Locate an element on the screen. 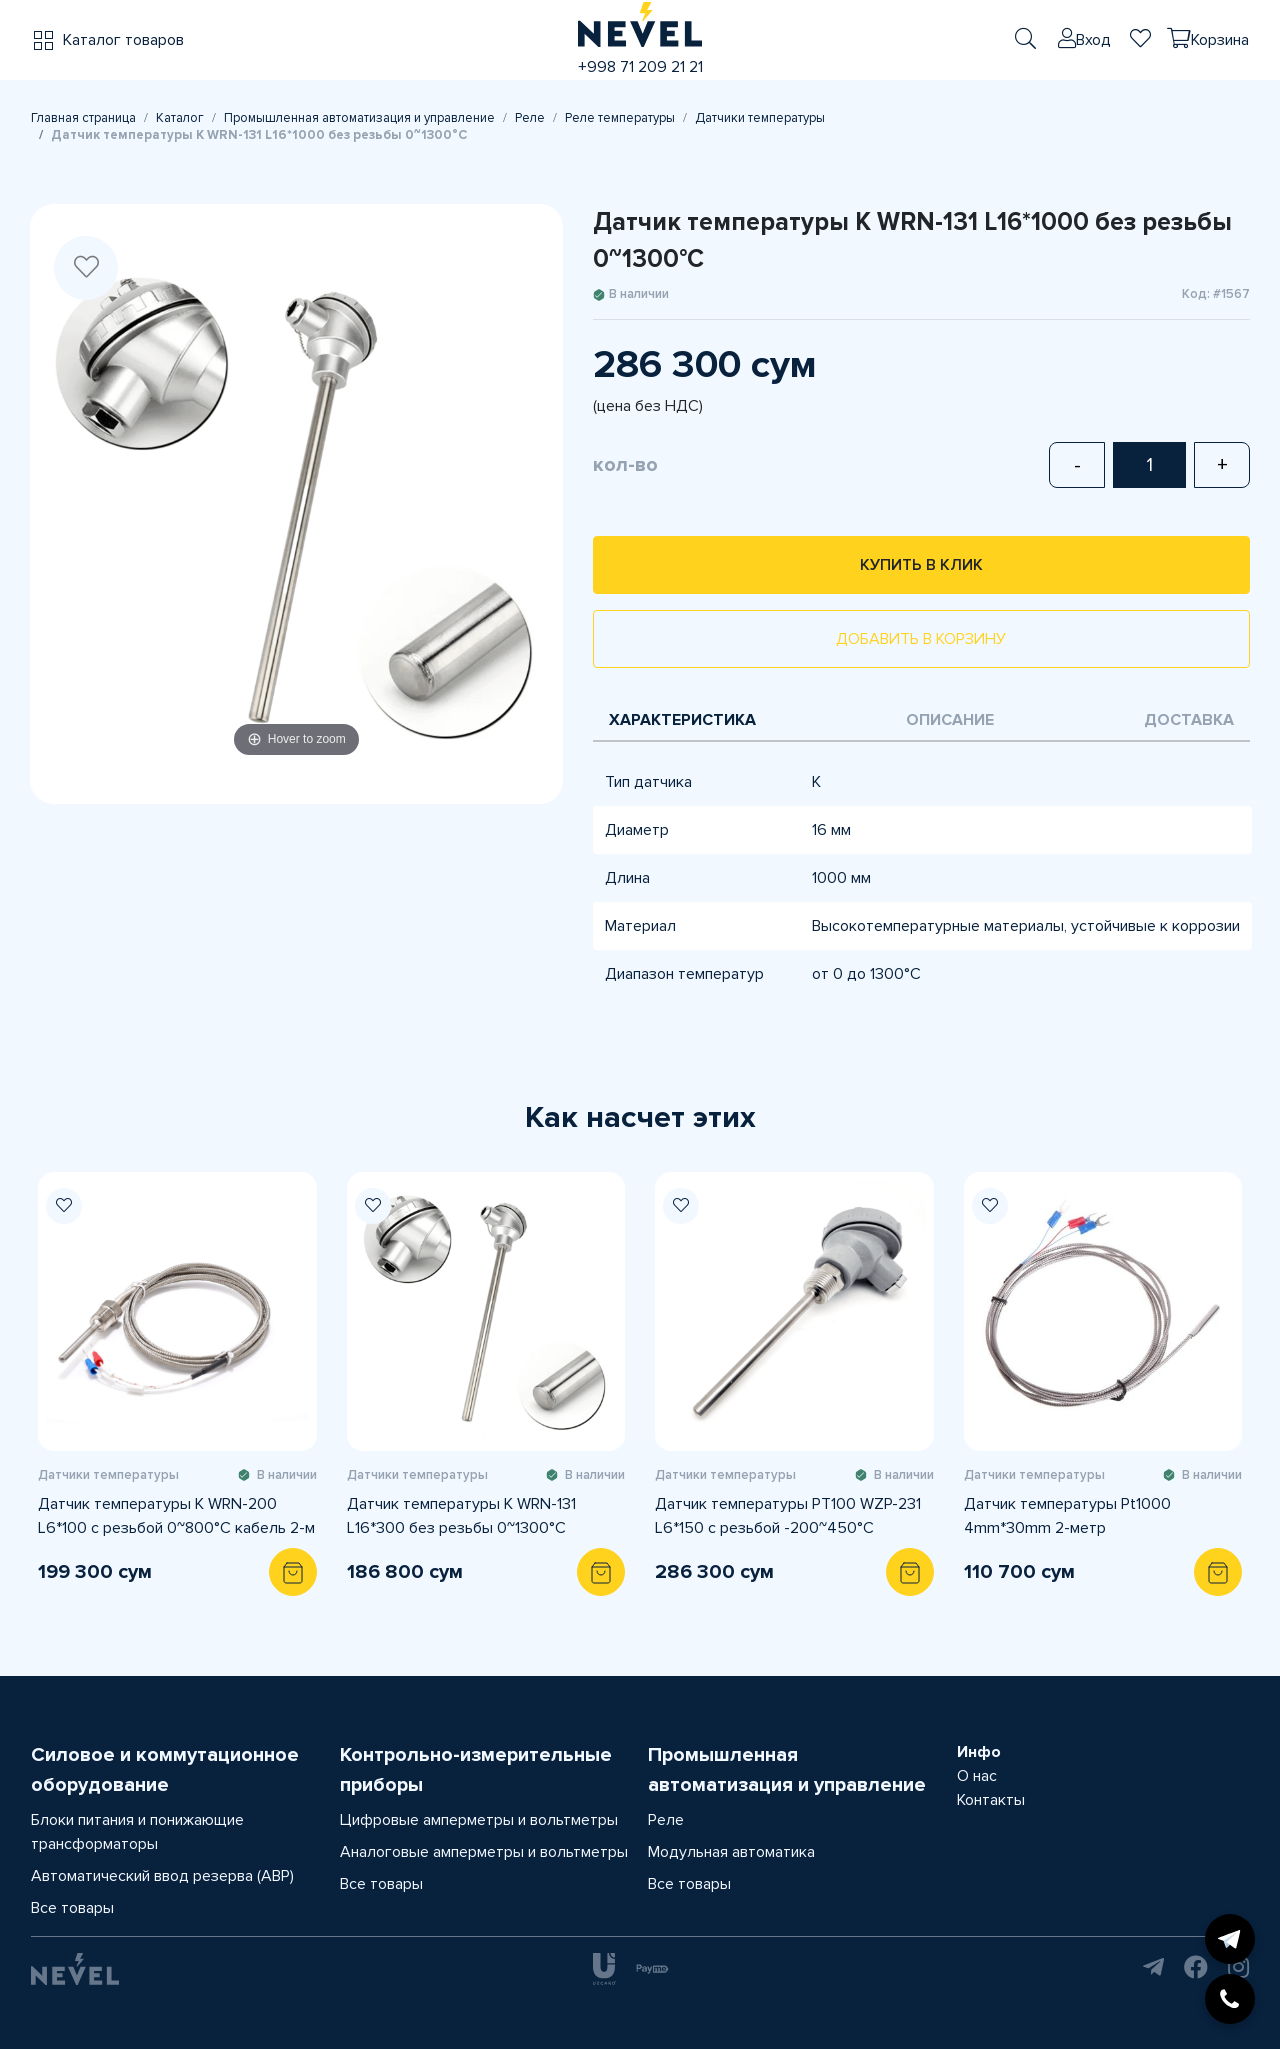 This screenshot has width=1280, height=2049. Блоки питания и понижающие трансформаторы is located at coordinates (137, 1832).